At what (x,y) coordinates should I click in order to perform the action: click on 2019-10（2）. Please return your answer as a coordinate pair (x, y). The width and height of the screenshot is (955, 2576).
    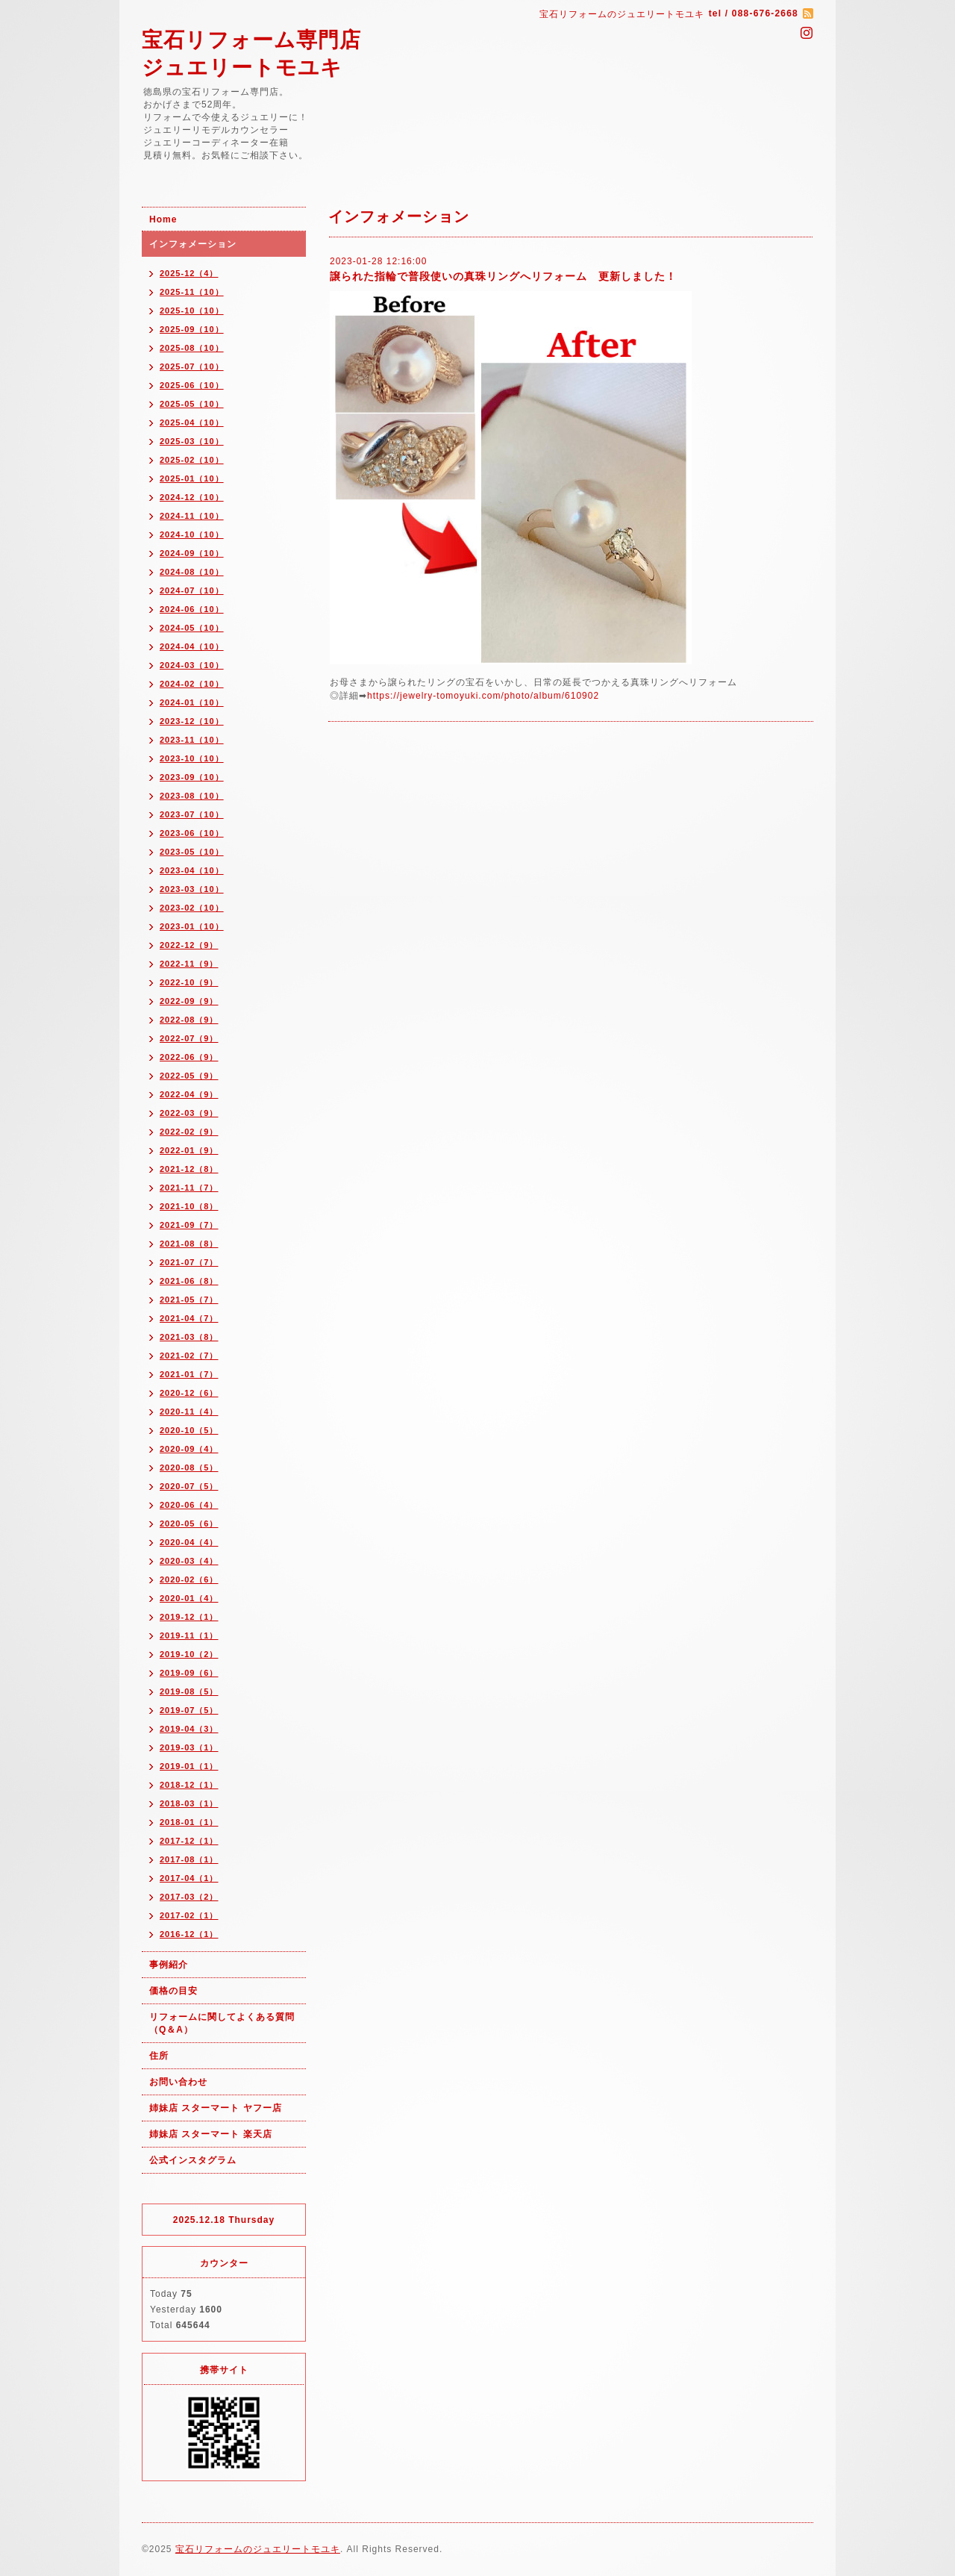
    Looking at the image, I should click on (189, 1654).